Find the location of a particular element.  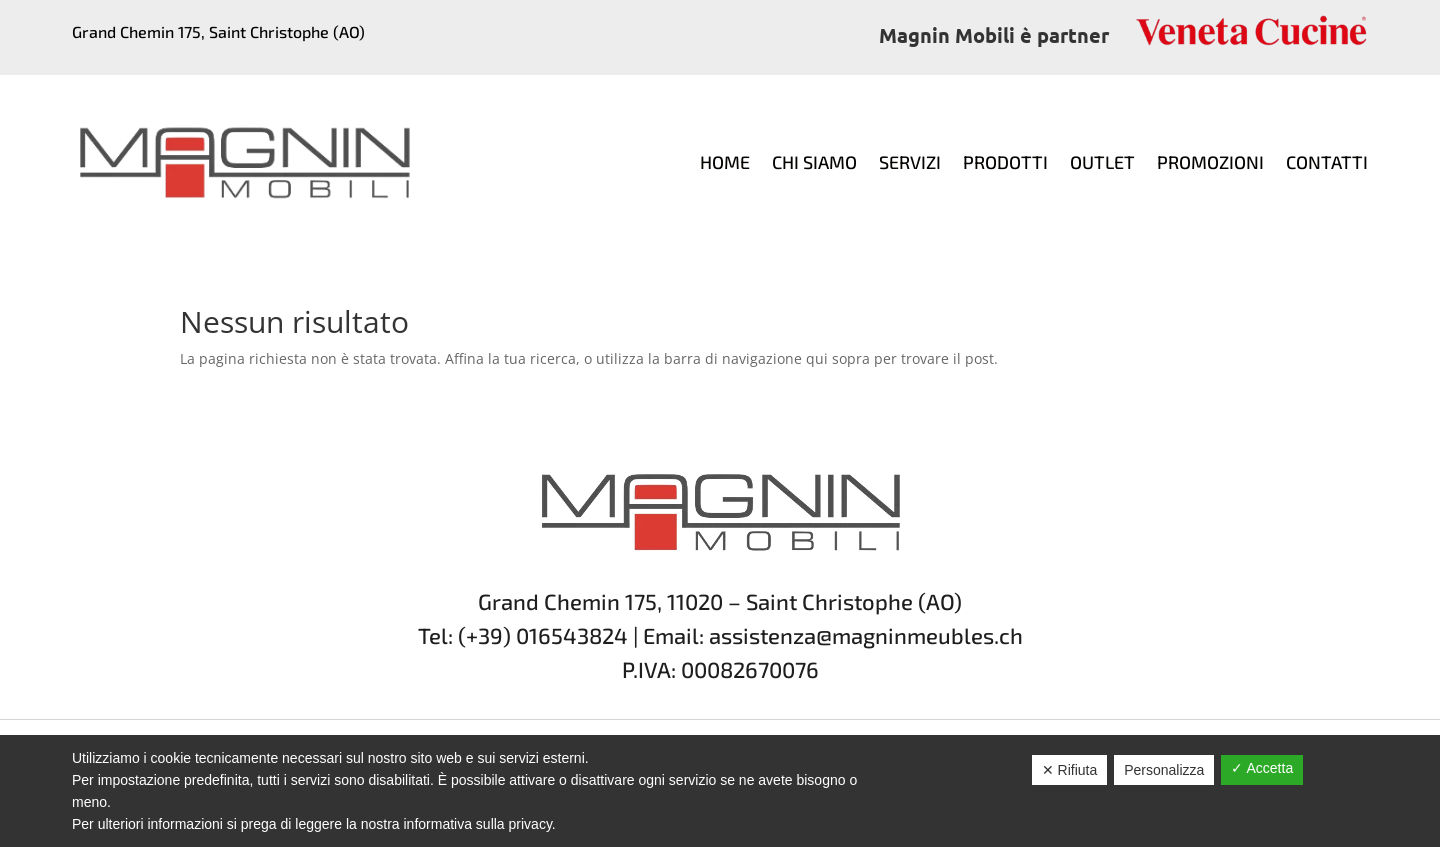

Prodotti is located at coordinates (1005, 162).